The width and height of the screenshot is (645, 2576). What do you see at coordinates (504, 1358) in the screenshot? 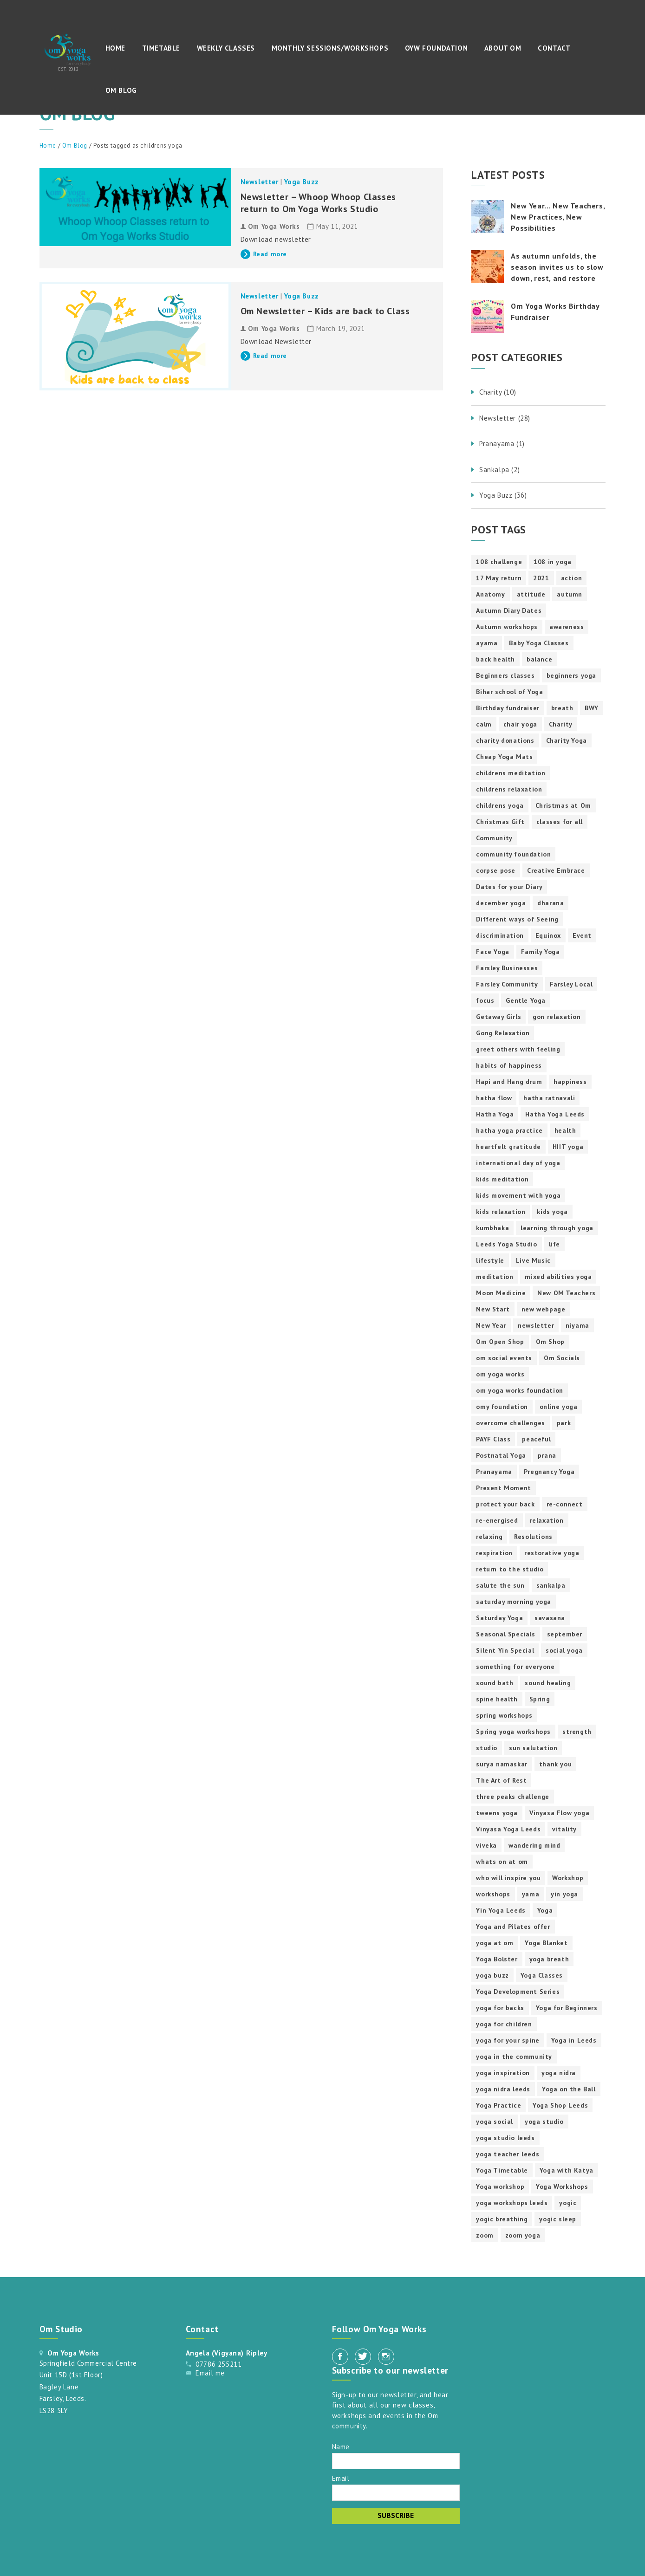
I see `om social events` at bounding box center [504, 1358].